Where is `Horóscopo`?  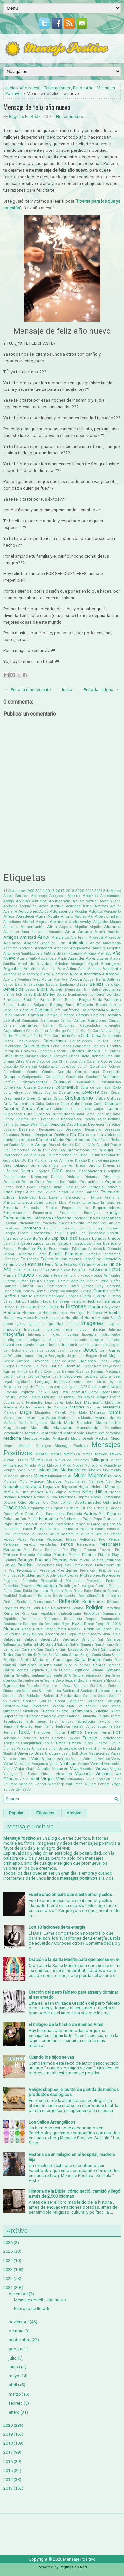
Horóscopo is located at coordinates (95, 1313).